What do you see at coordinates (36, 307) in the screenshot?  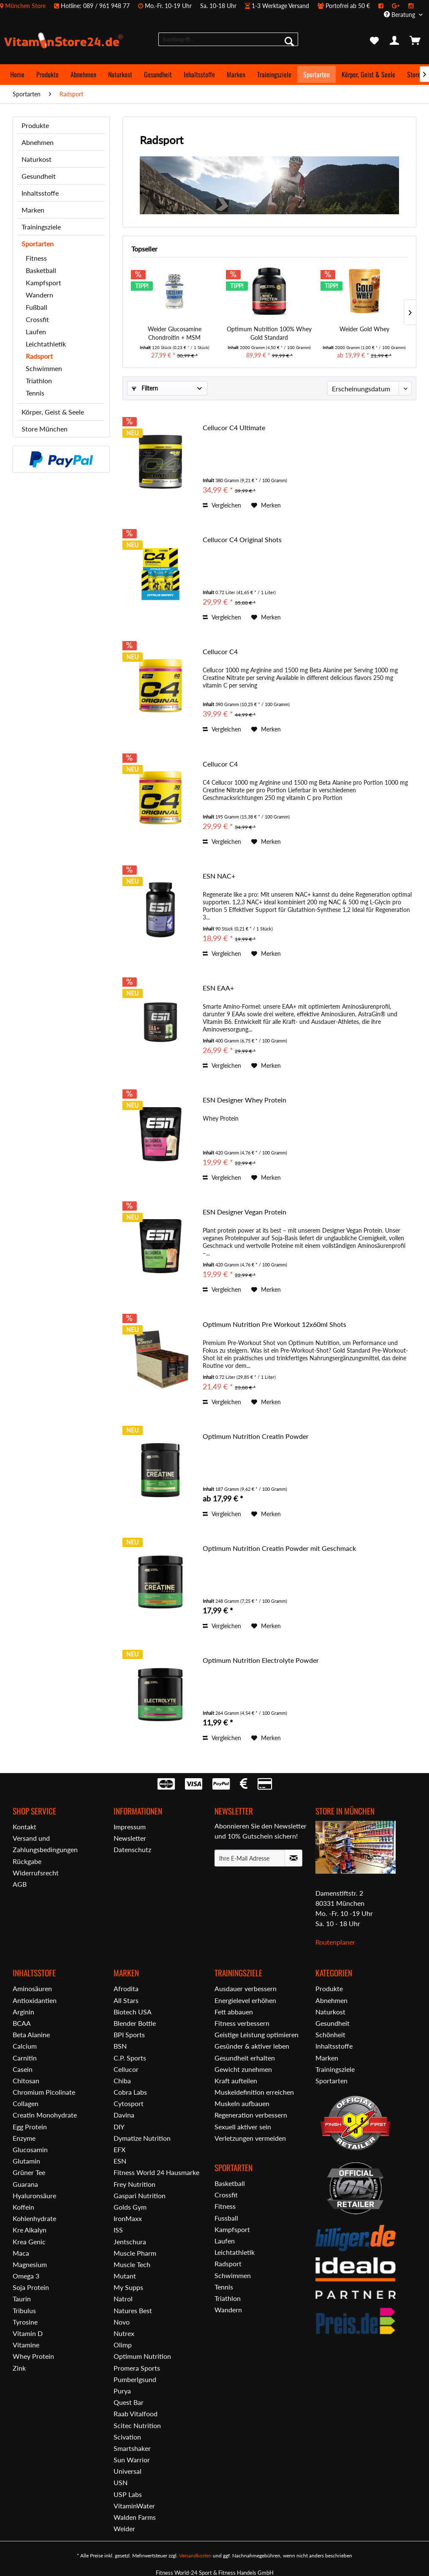 I see `Fußball` at bounding box center [36, 307].